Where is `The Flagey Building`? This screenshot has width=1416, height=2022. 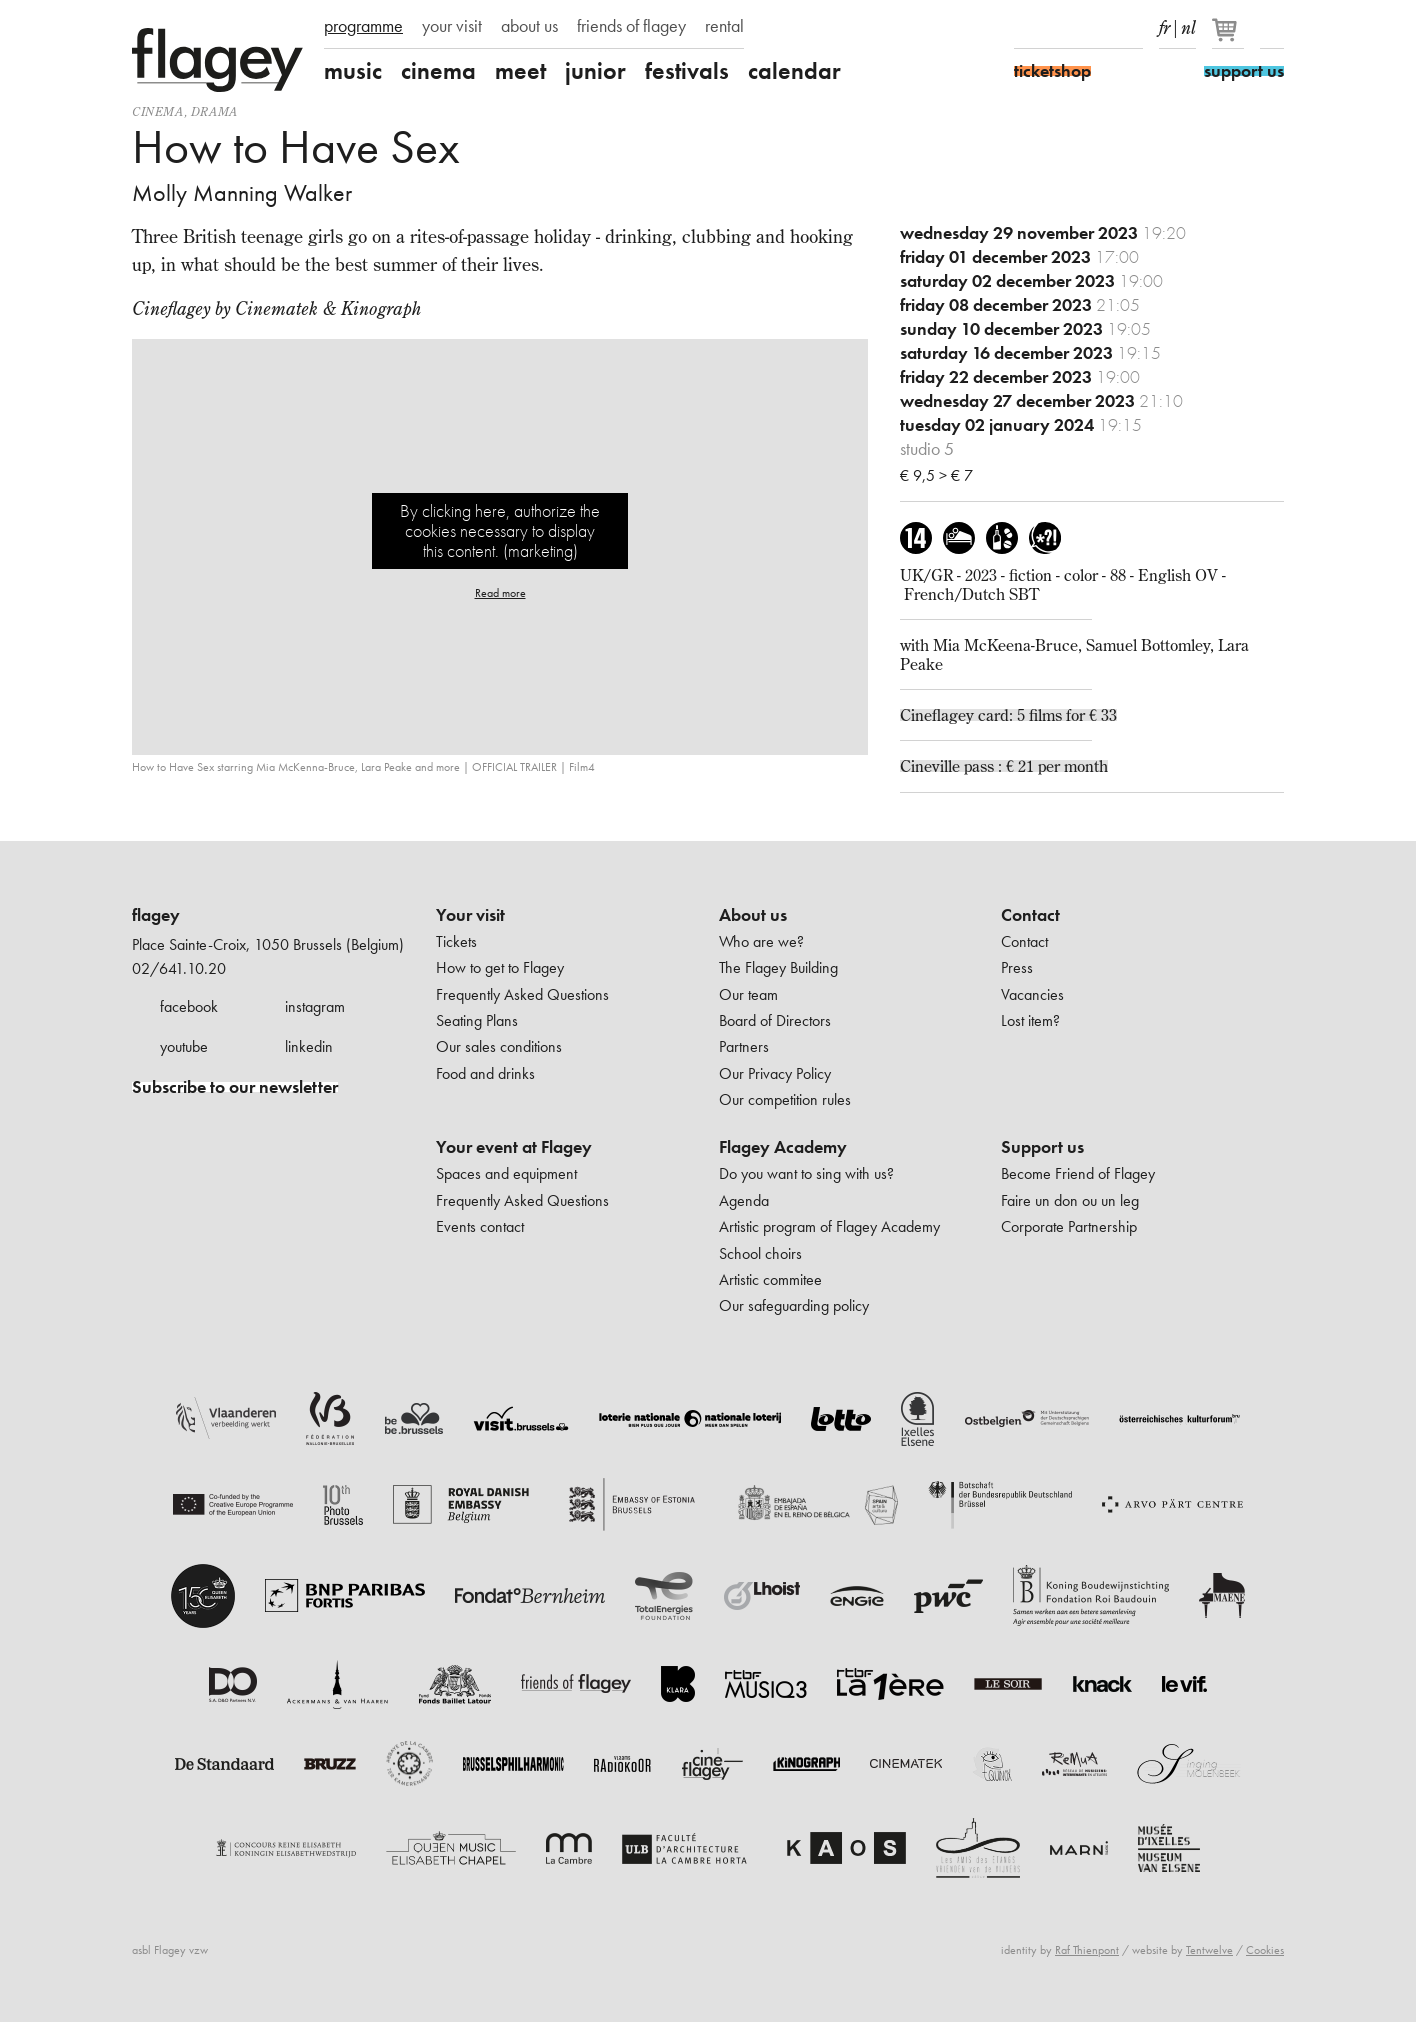
The Flagey Building is located at coordinates (778, 967).